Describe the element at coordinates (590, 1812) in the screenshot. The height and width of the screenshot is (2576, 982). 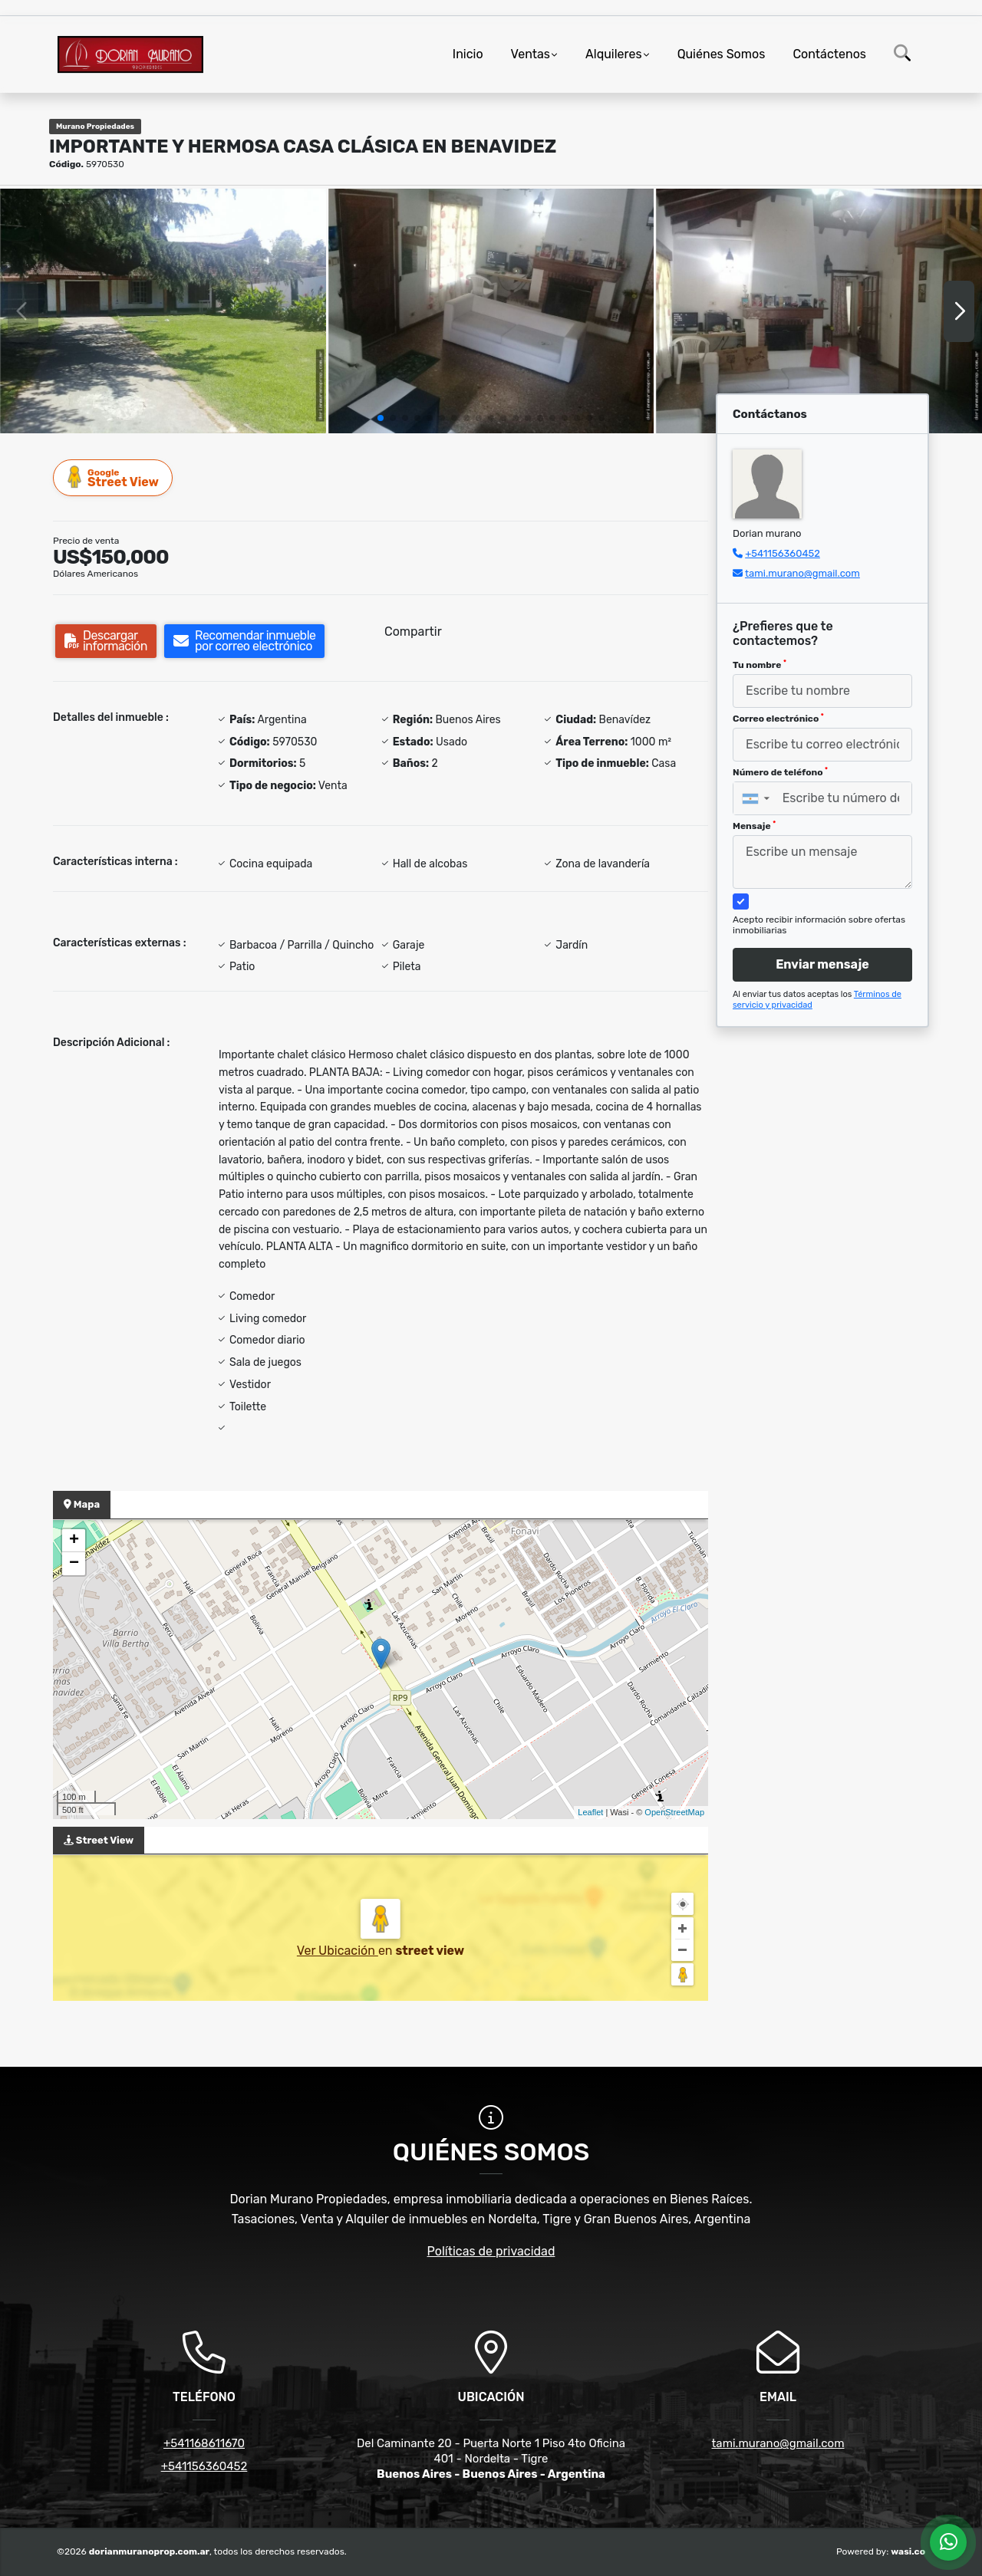
I see `Leaflet` at that location.